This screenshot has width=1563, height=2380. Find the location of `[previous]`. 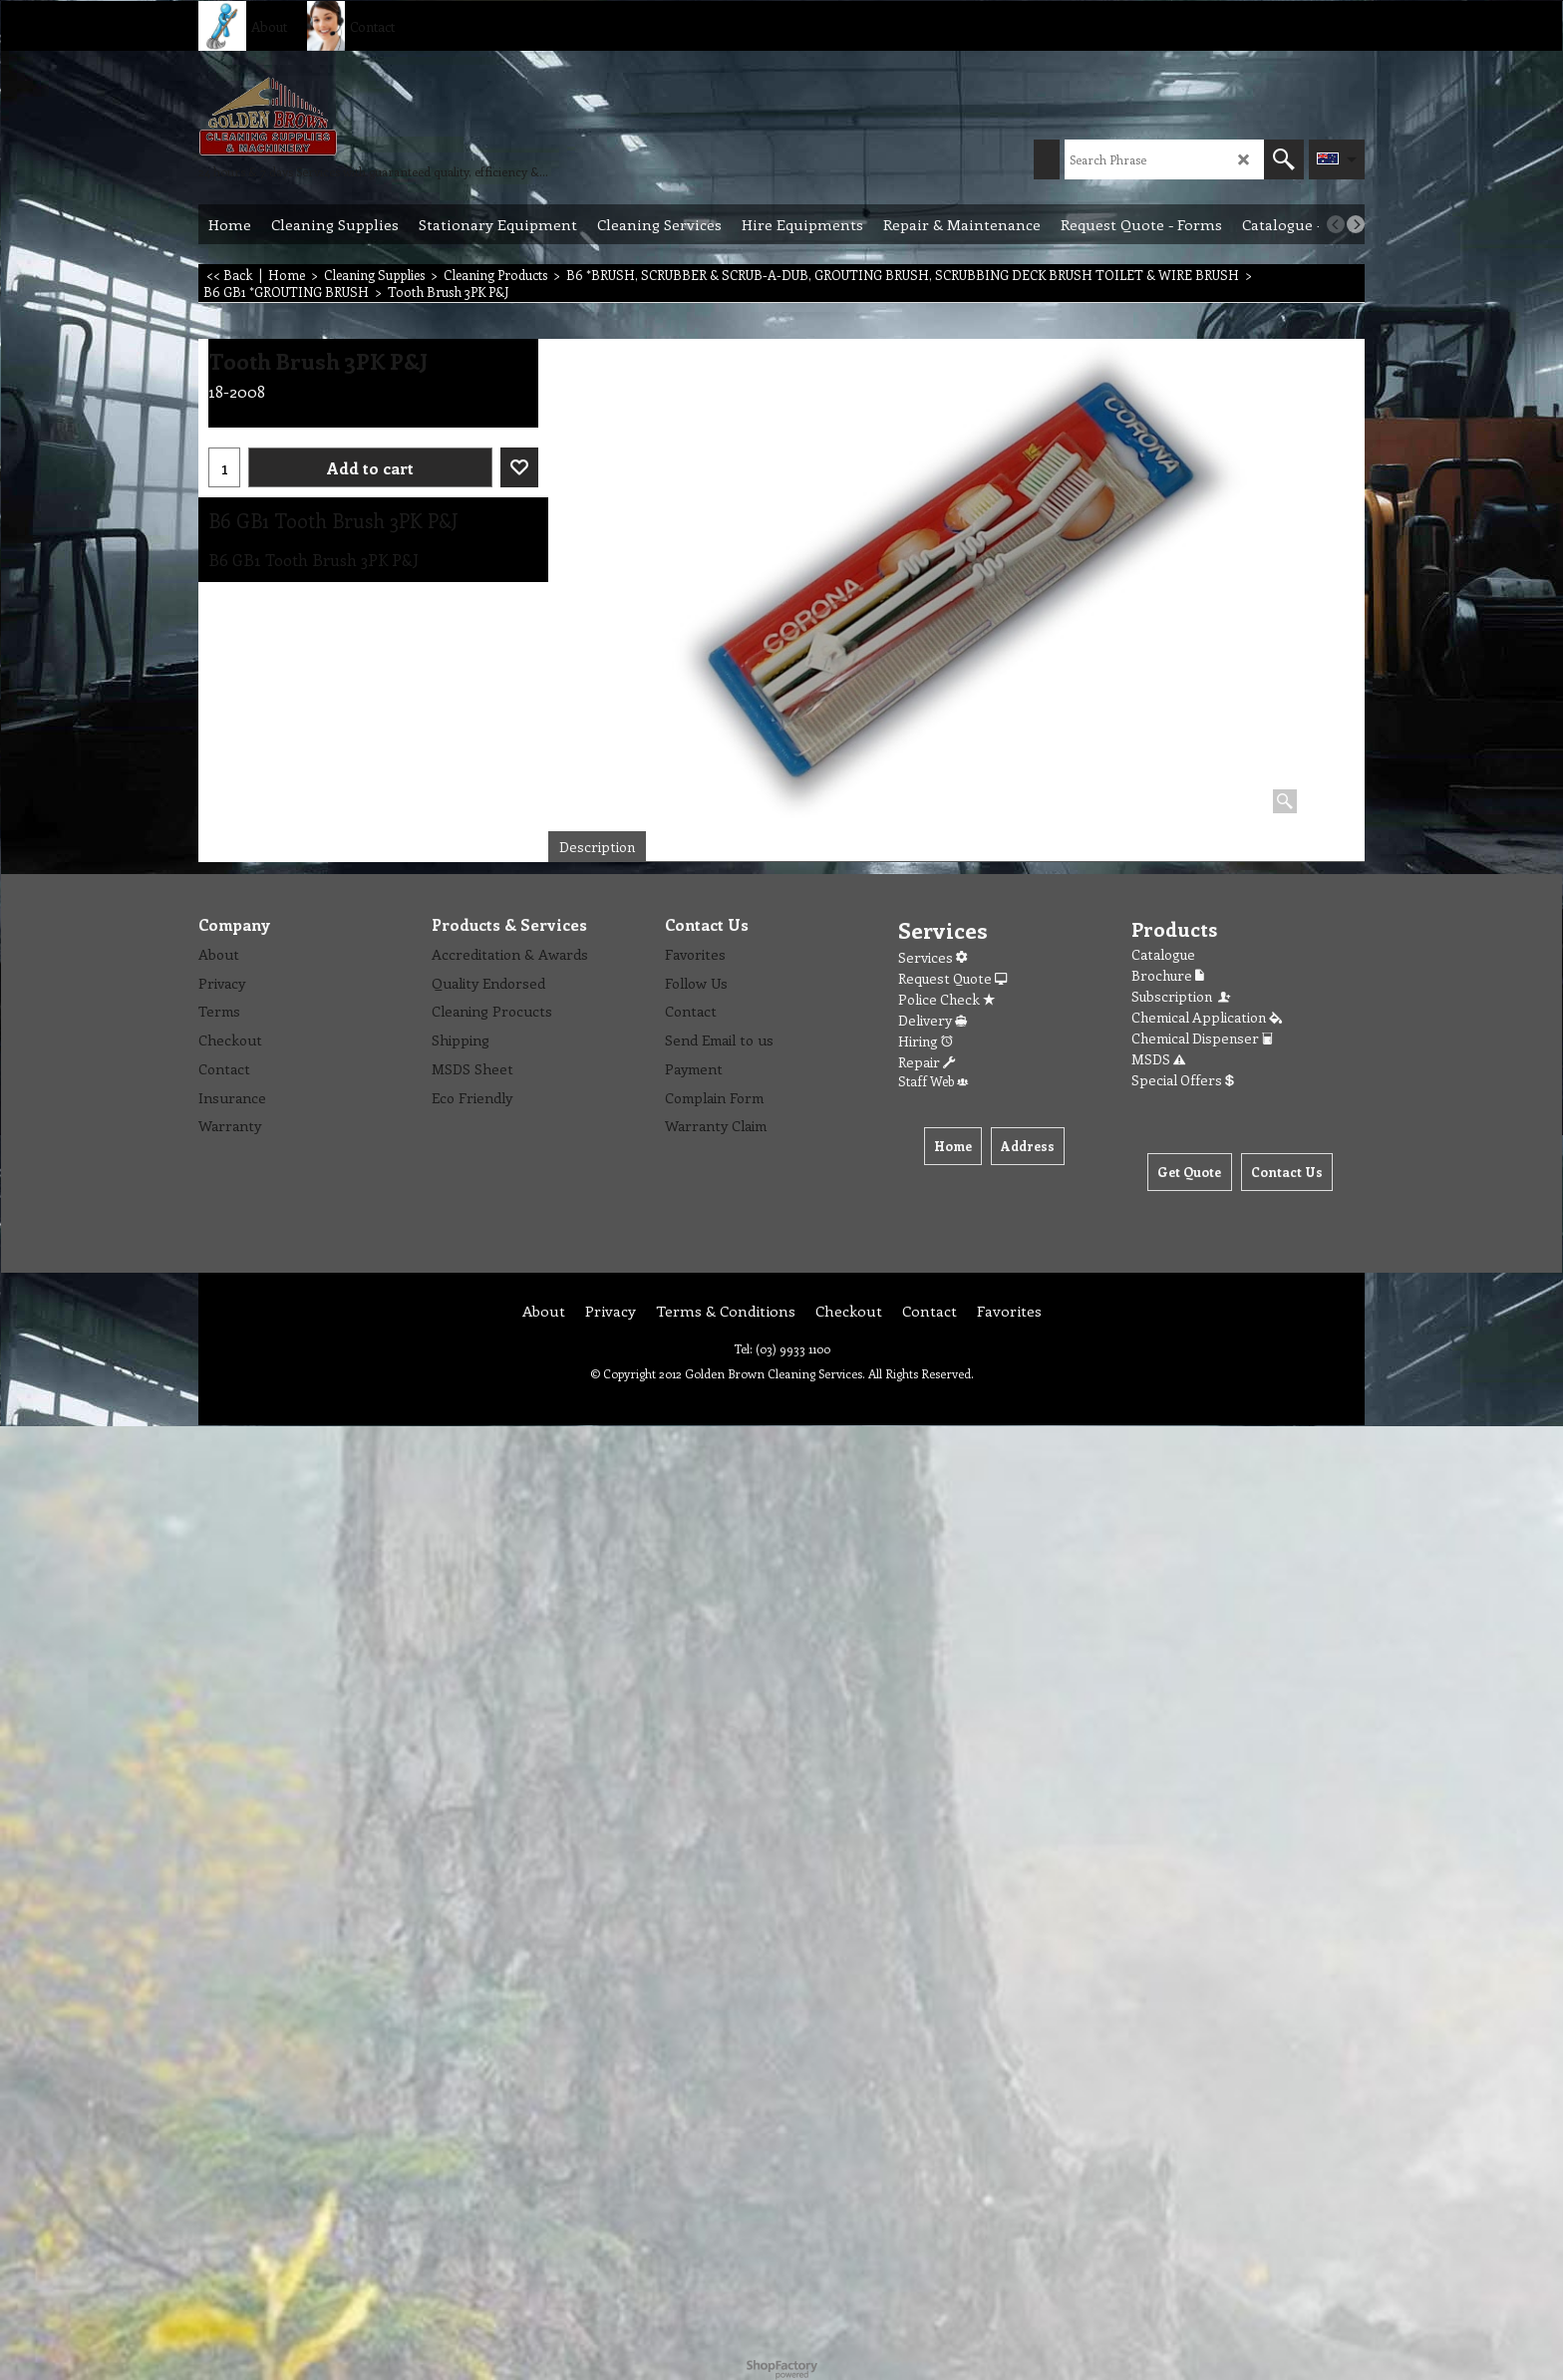

[previous] is located at coordinates (1336, 224).